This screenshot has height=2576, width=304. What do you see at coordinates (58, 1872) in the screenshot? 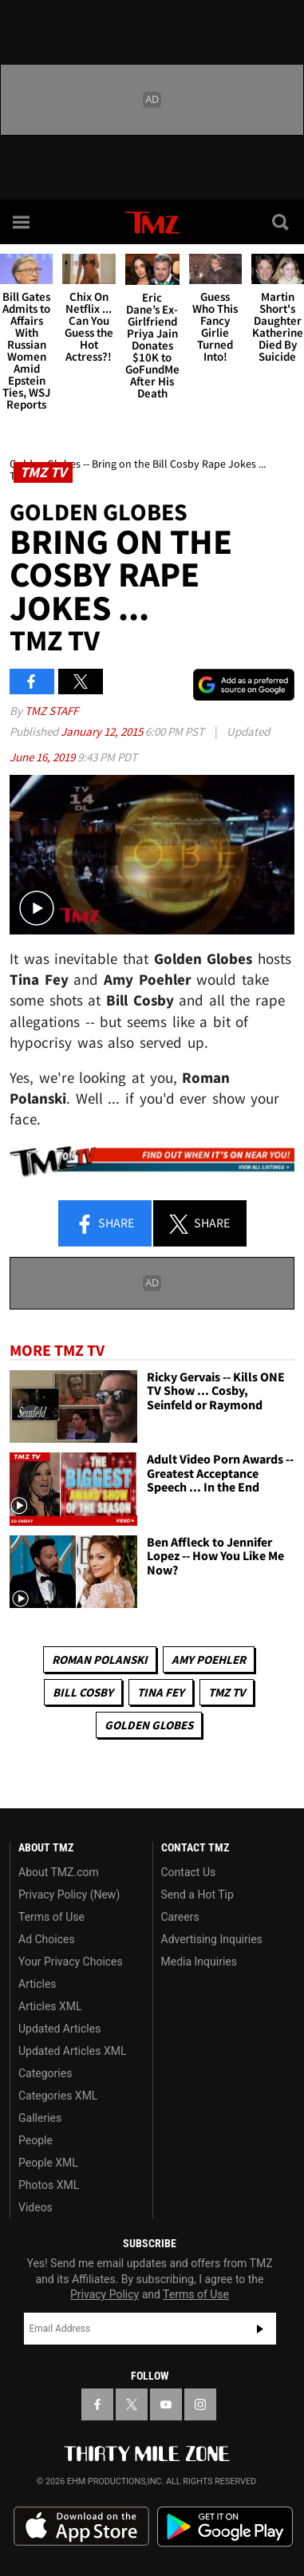
I see `About TMZ.com` at bounding box center [58, 1872].